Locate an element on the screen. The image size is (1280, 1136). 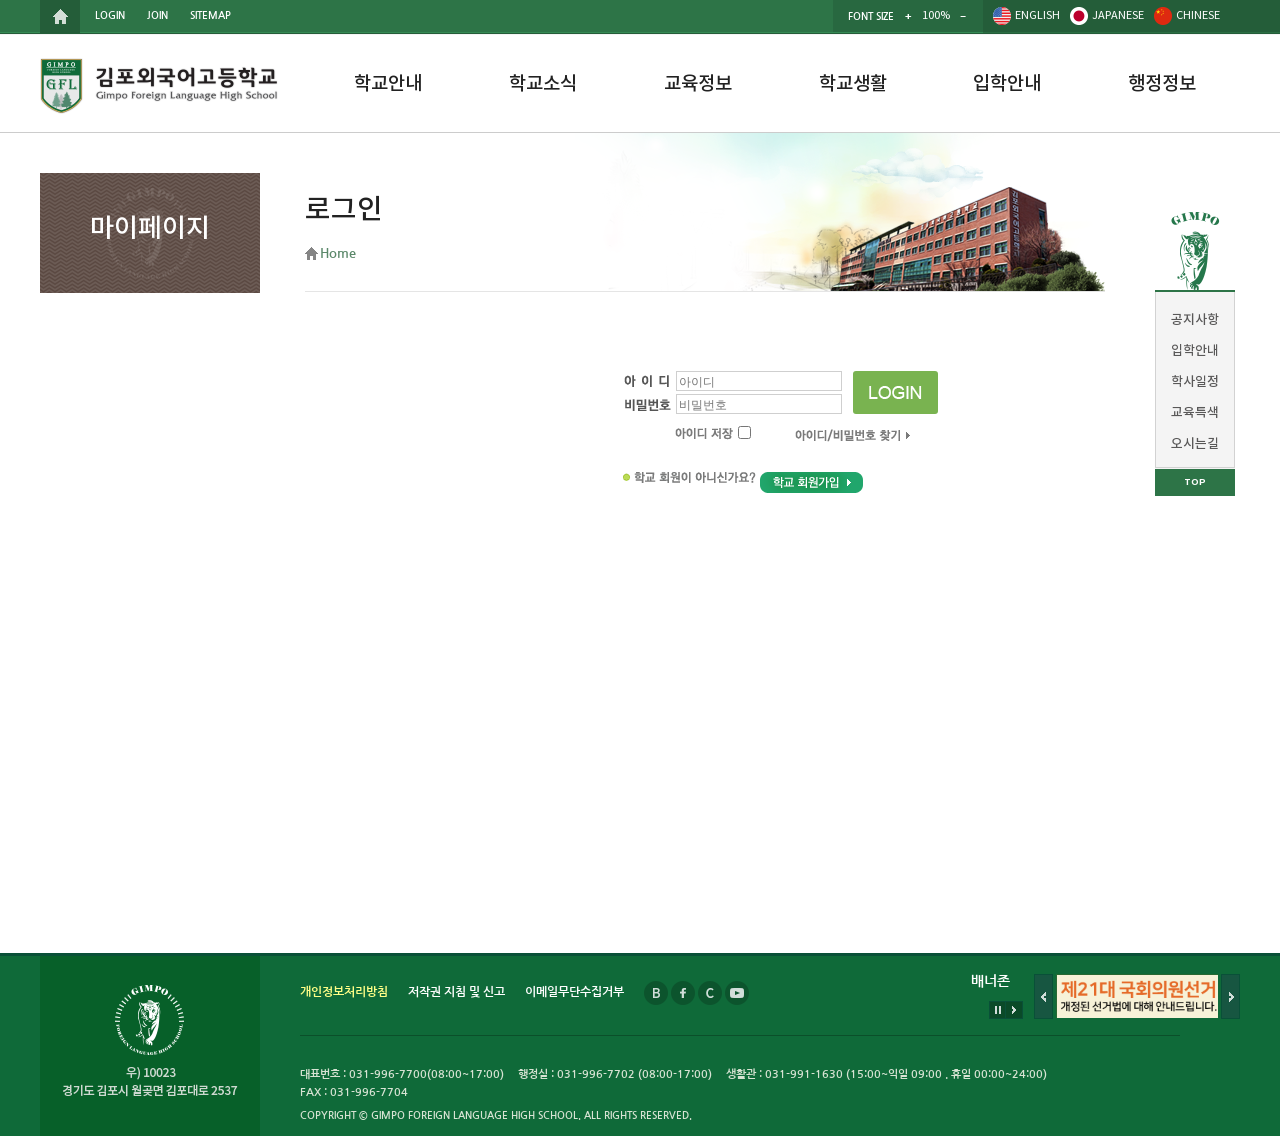
Home is located at coordinates (338, 253).